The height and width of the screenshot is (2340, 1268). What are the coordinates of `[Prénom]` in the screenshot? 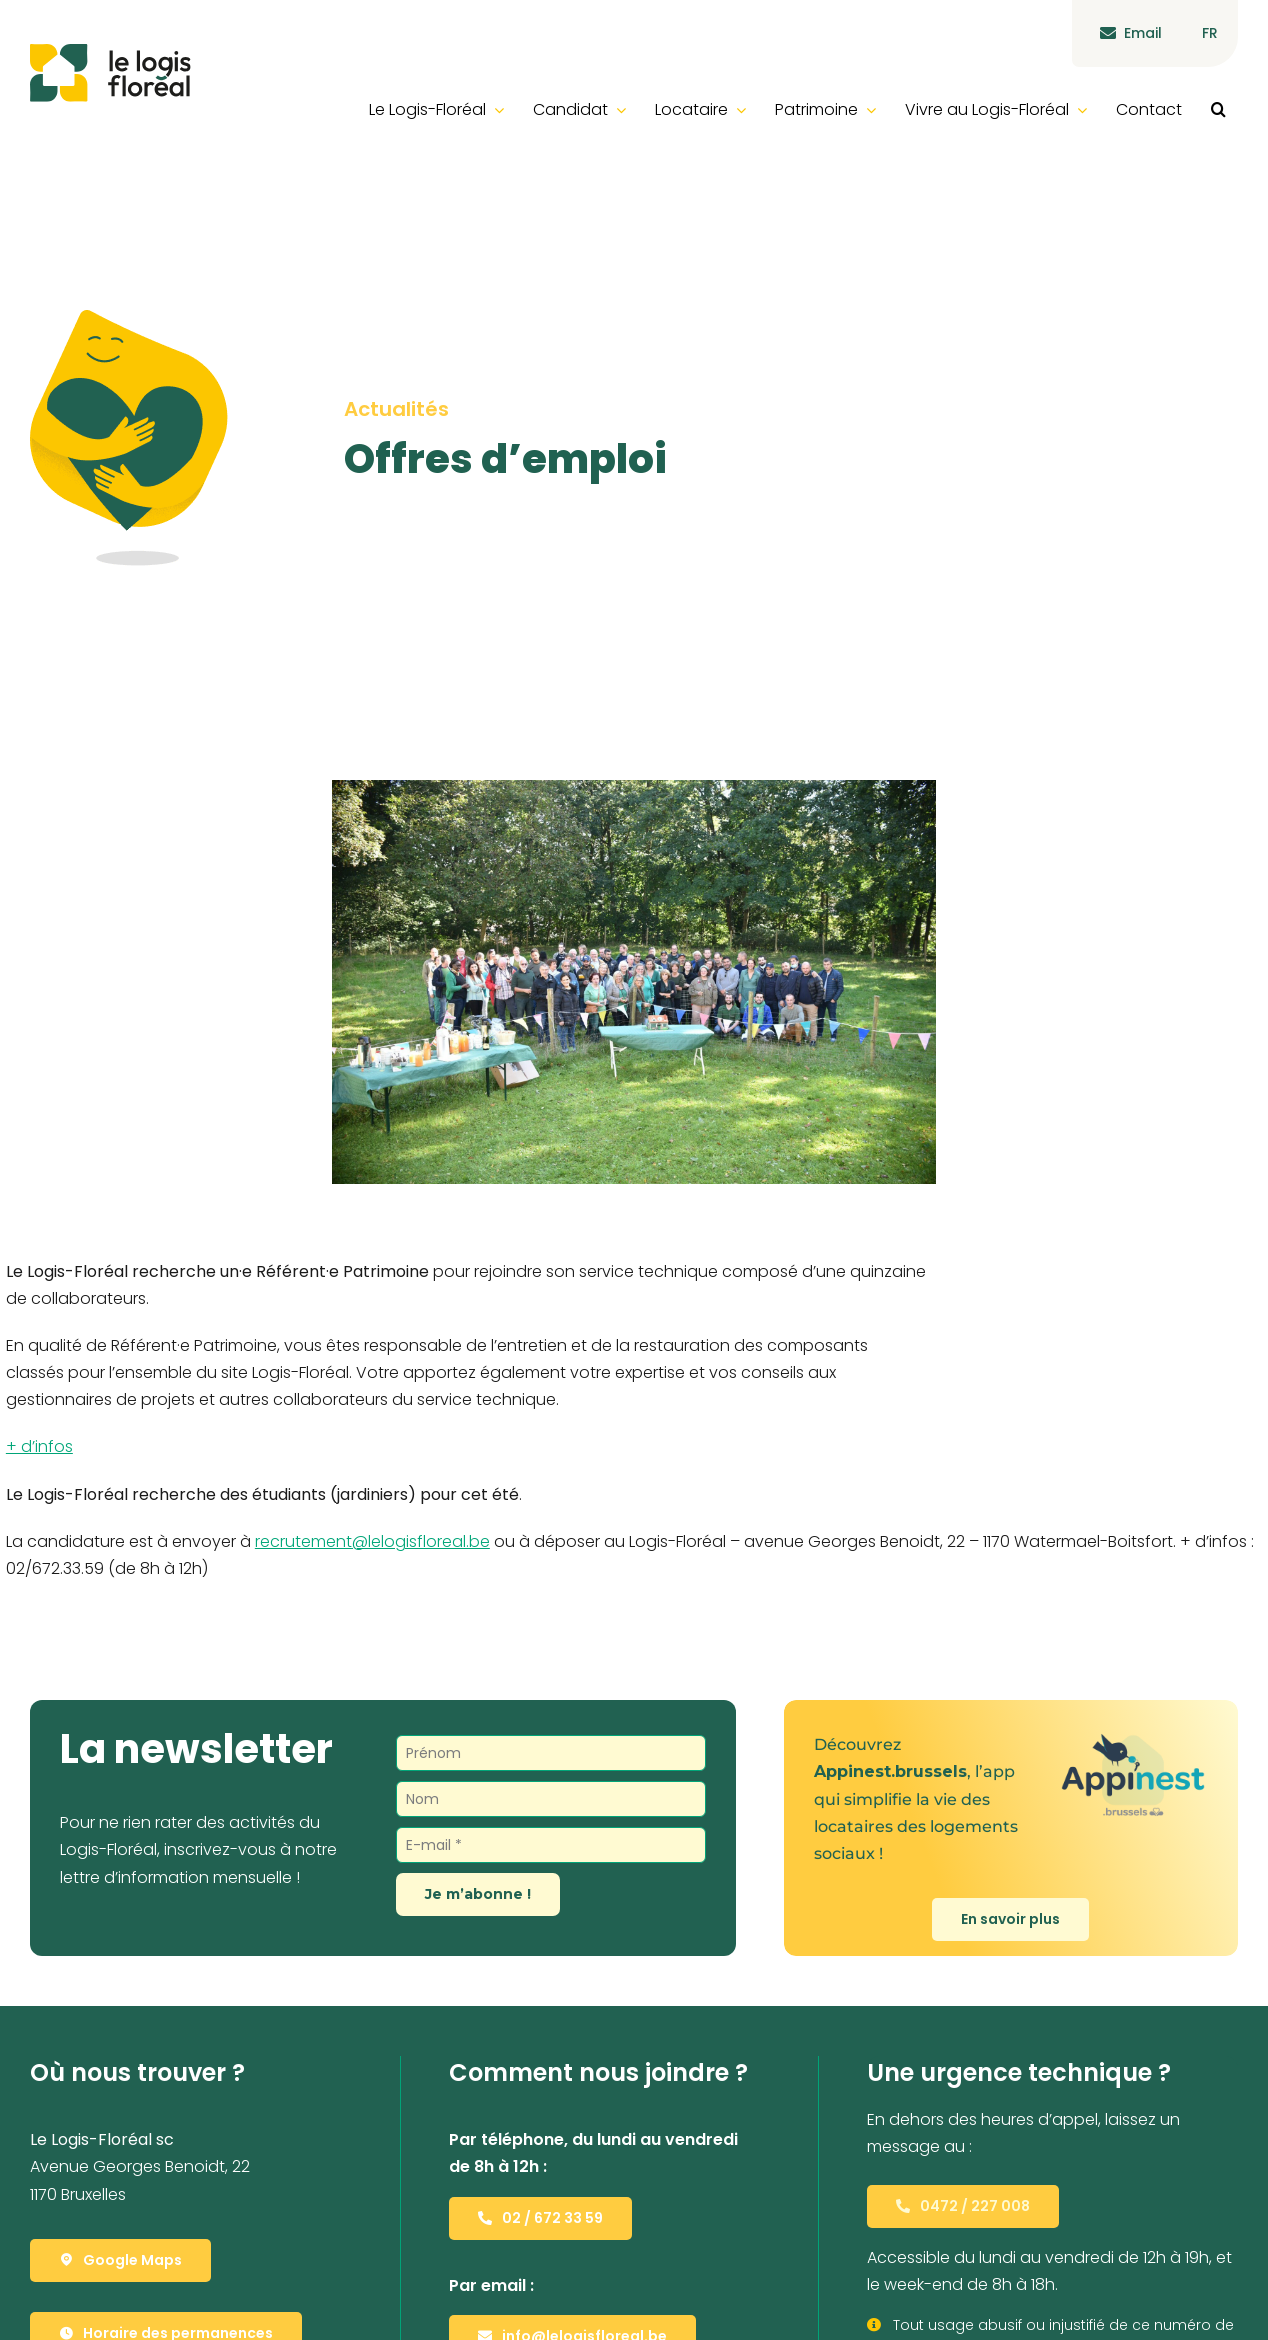 It's located at (551, 1753).